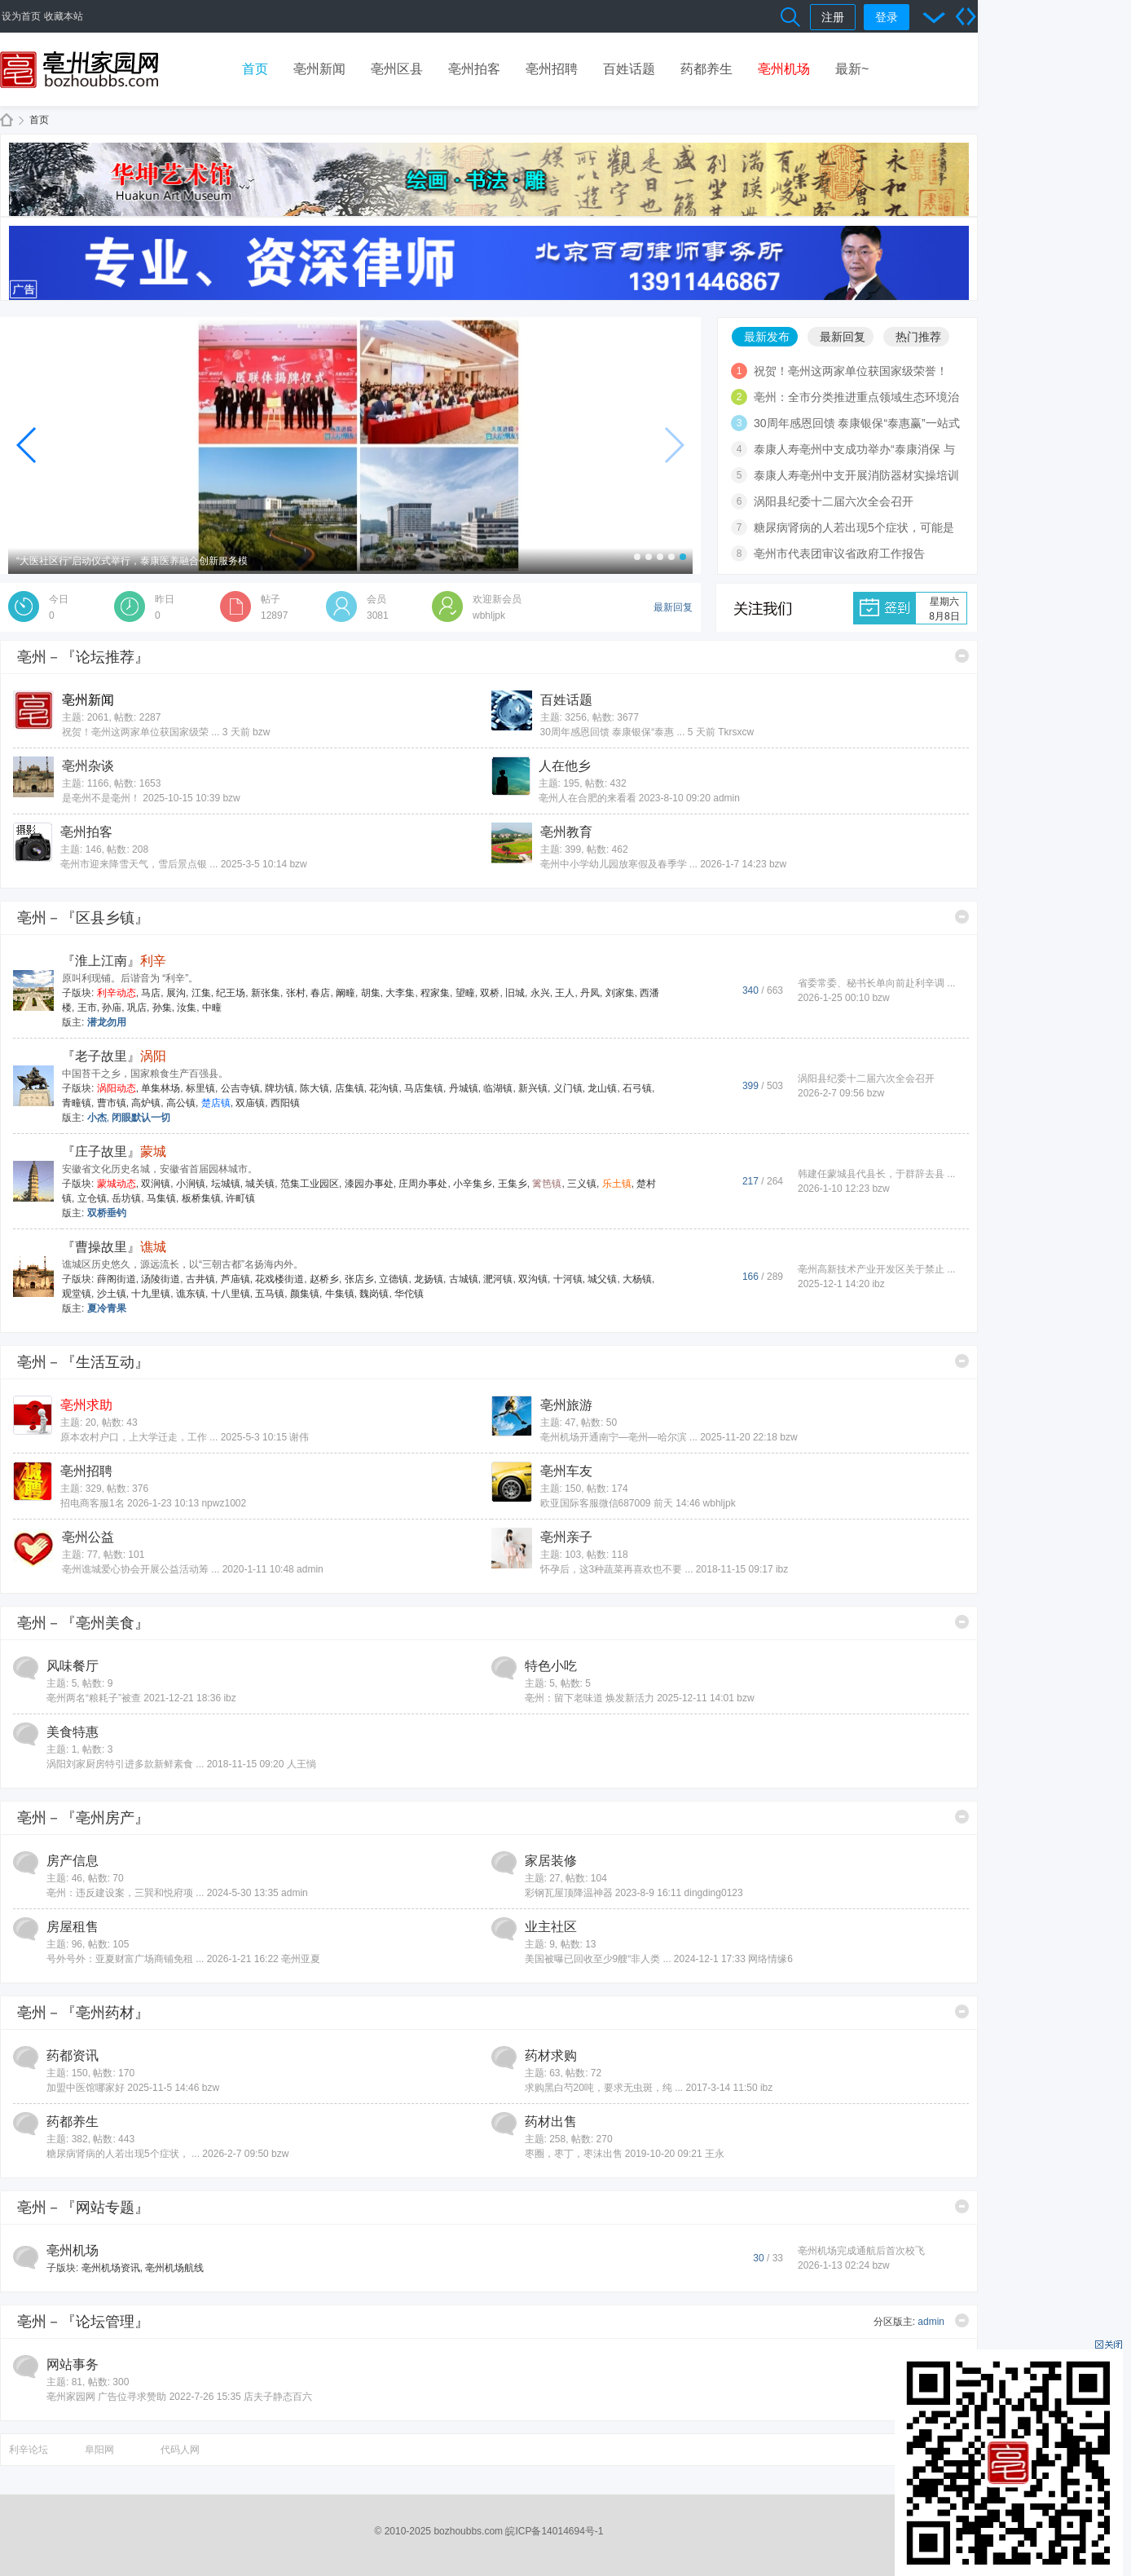  Describe the element at coordinates (533, 1088) in the screenshot. I see `新兴镇` at that location.